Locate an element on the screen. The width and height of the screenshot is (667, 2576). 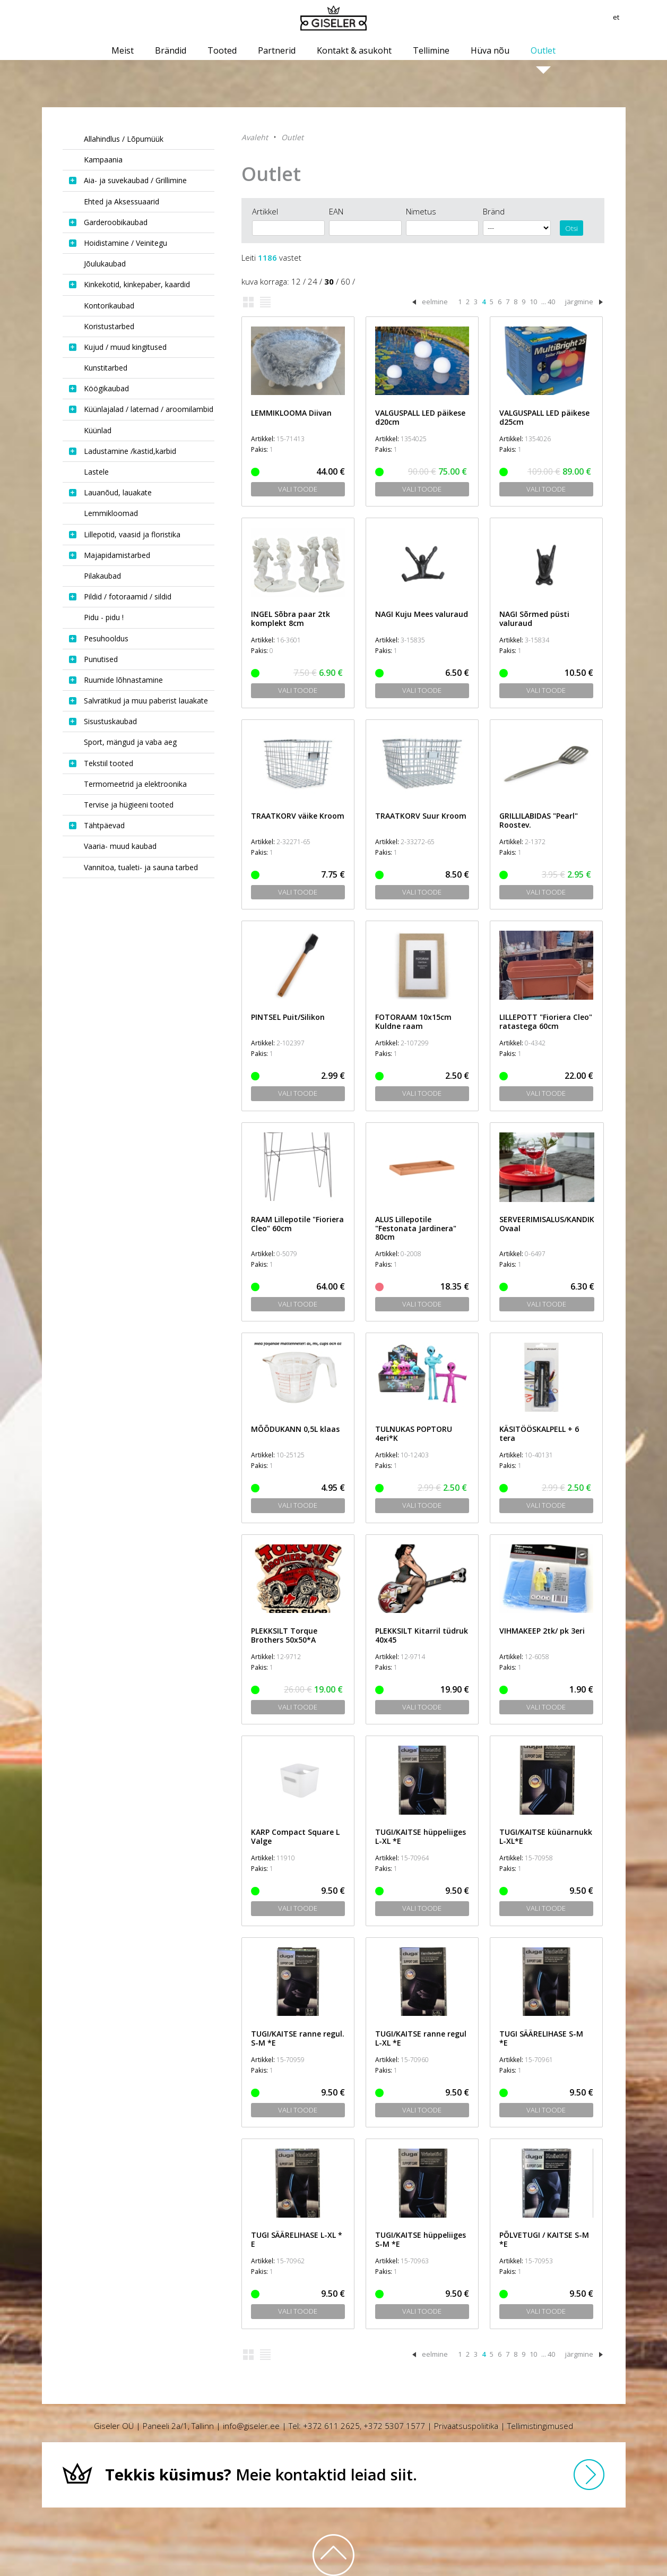
ALUS Lillepotile "Festonata Jardinera" 80cm is located at coordinates (415, 1228).